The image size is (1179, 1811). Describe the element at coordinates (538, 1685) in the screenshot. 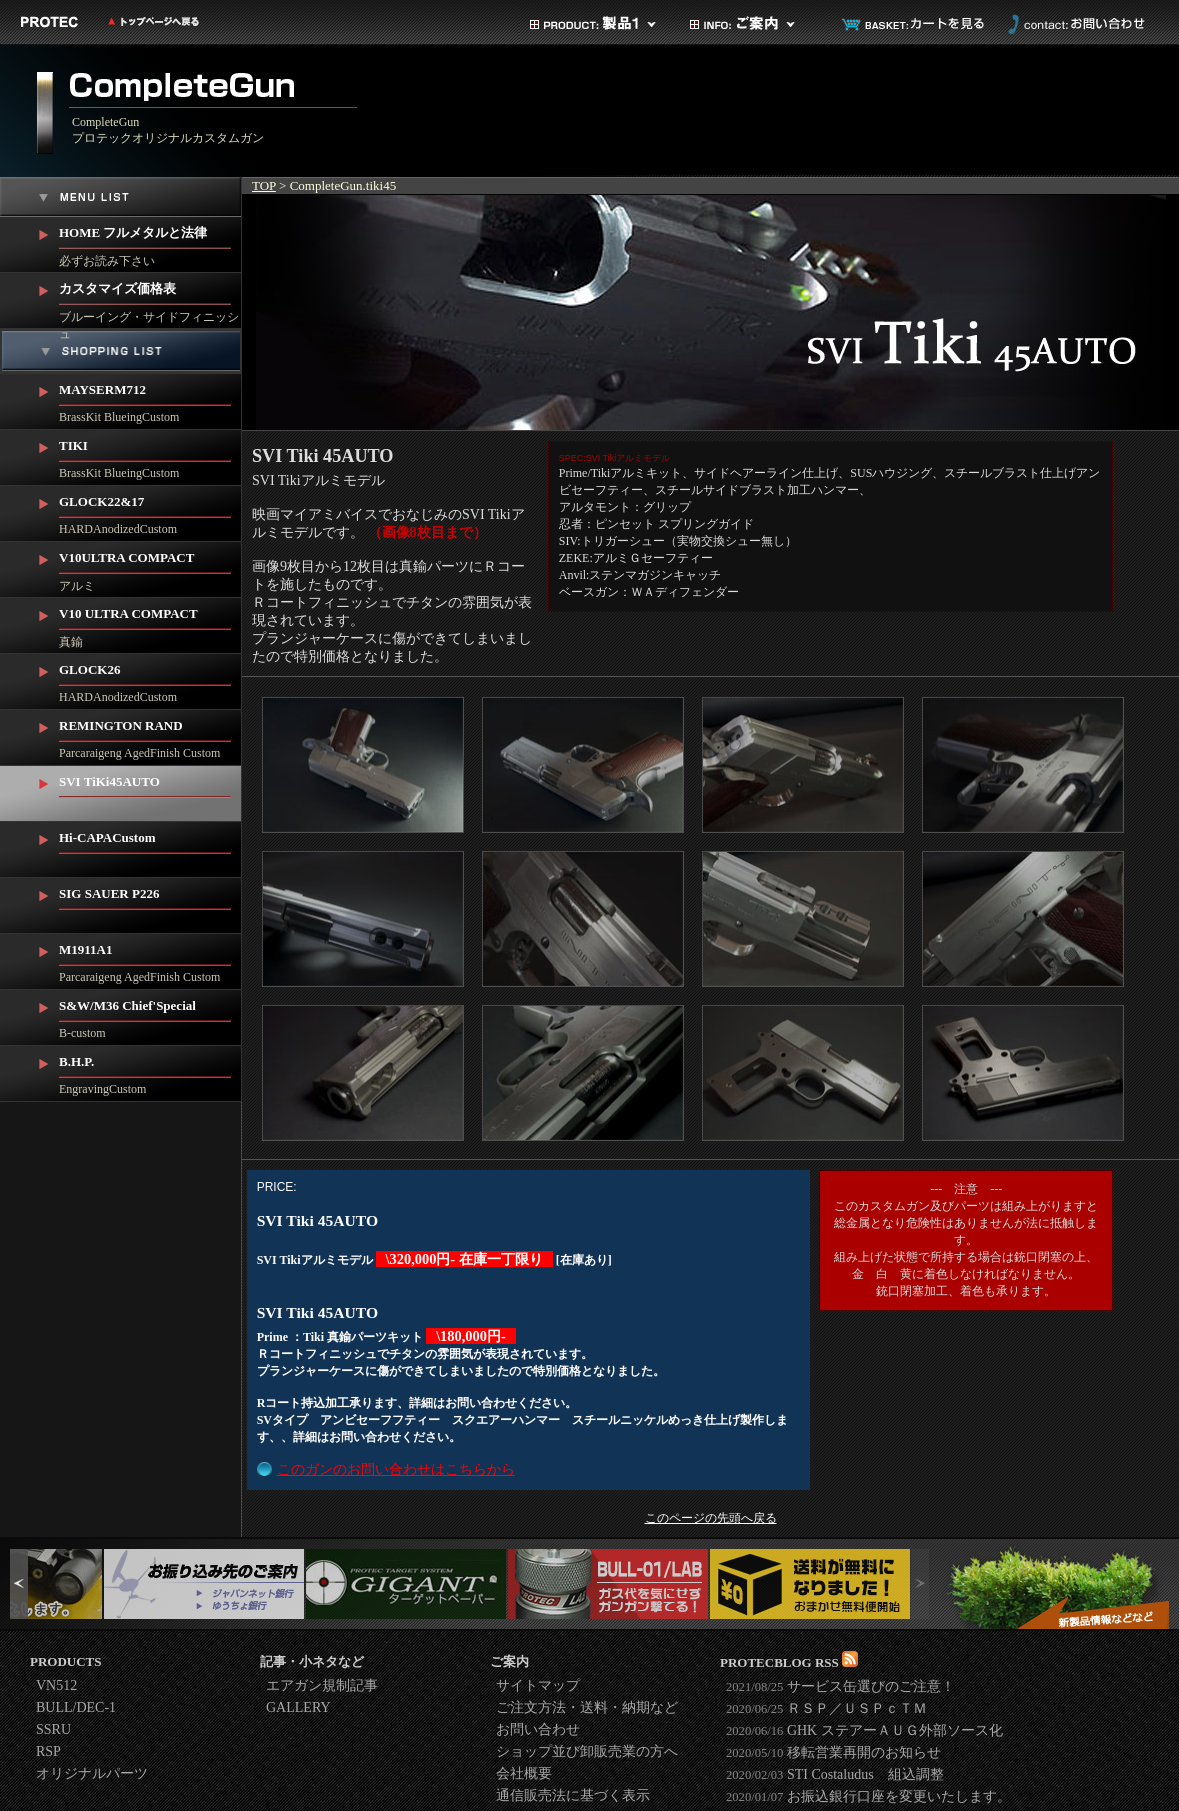

I see `サイトマップ` at that location.